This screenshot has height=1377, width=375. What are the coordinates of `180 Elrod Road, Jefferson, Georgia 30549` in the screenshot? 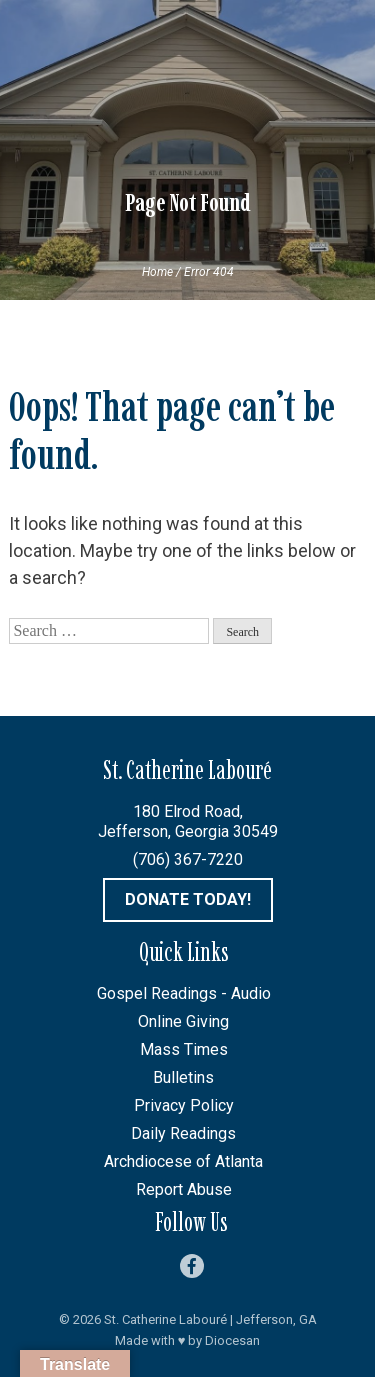 It's located at (188, 821).